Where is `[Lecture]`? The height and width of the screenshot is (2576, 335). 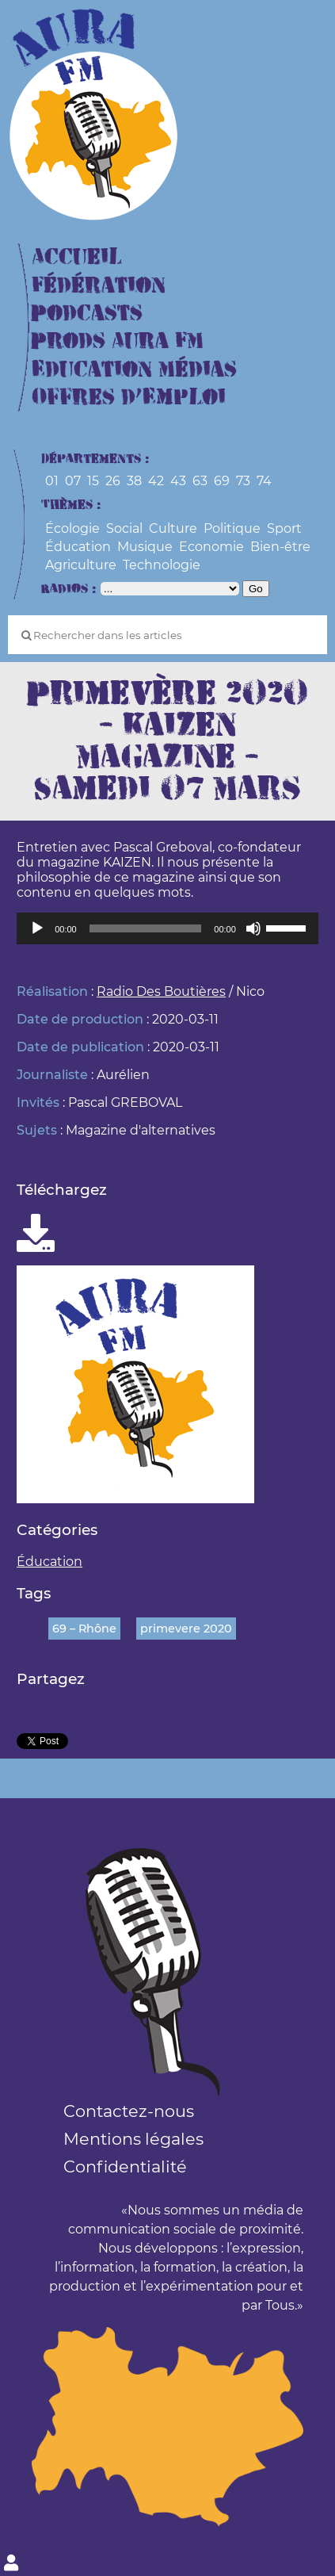
[Lecture] is located at coordinates (37, 928).